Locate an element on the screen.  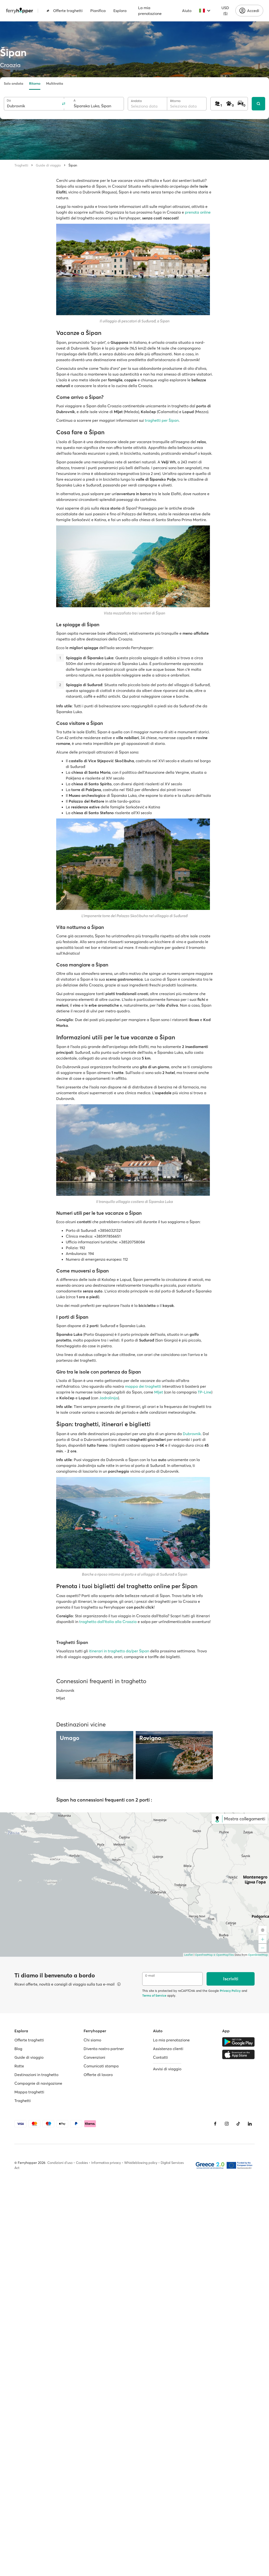
Pianifica is located at coordinates (98, 10).